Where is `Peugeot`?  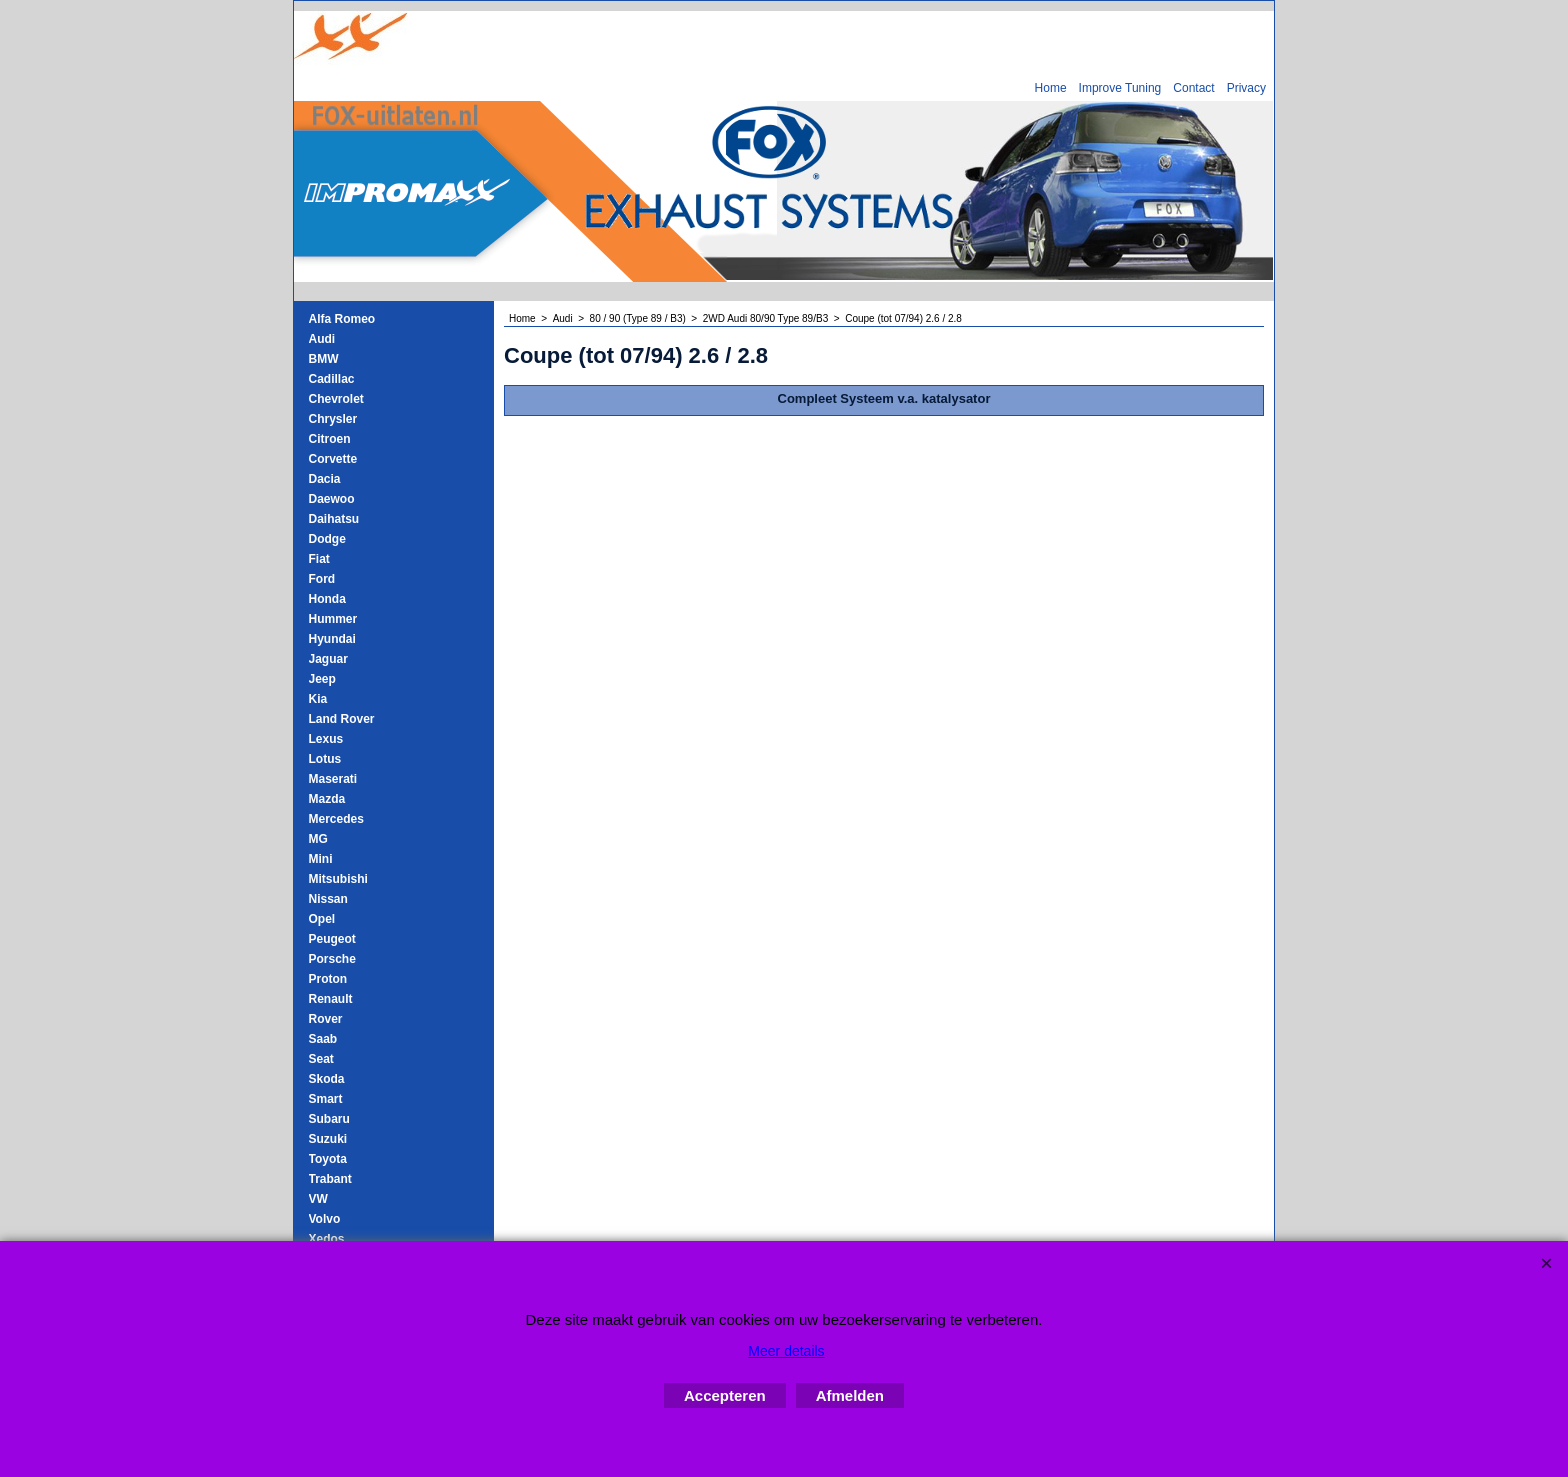
Peugeot is located at coordinates (332, 939).